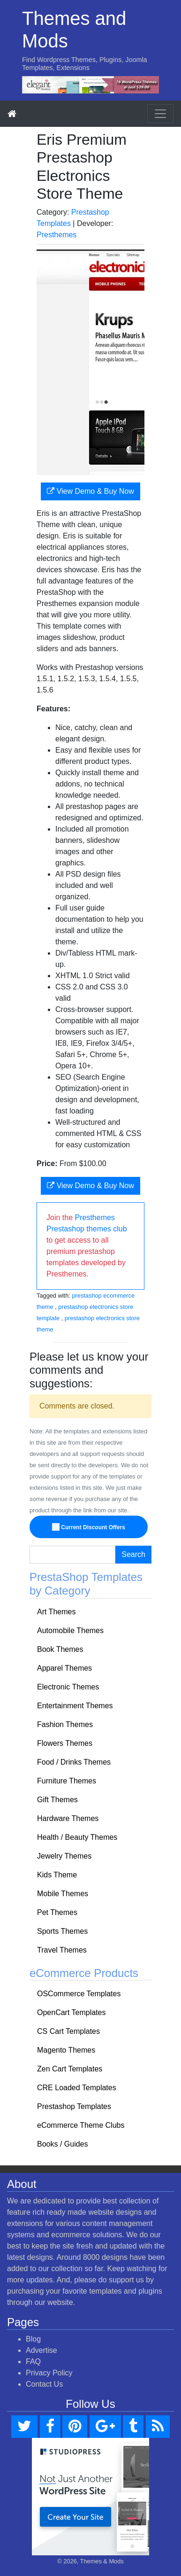  Describe the element at coordinates (64, 1856) in the screenshot. I see `Jewelry Themes` at that location.